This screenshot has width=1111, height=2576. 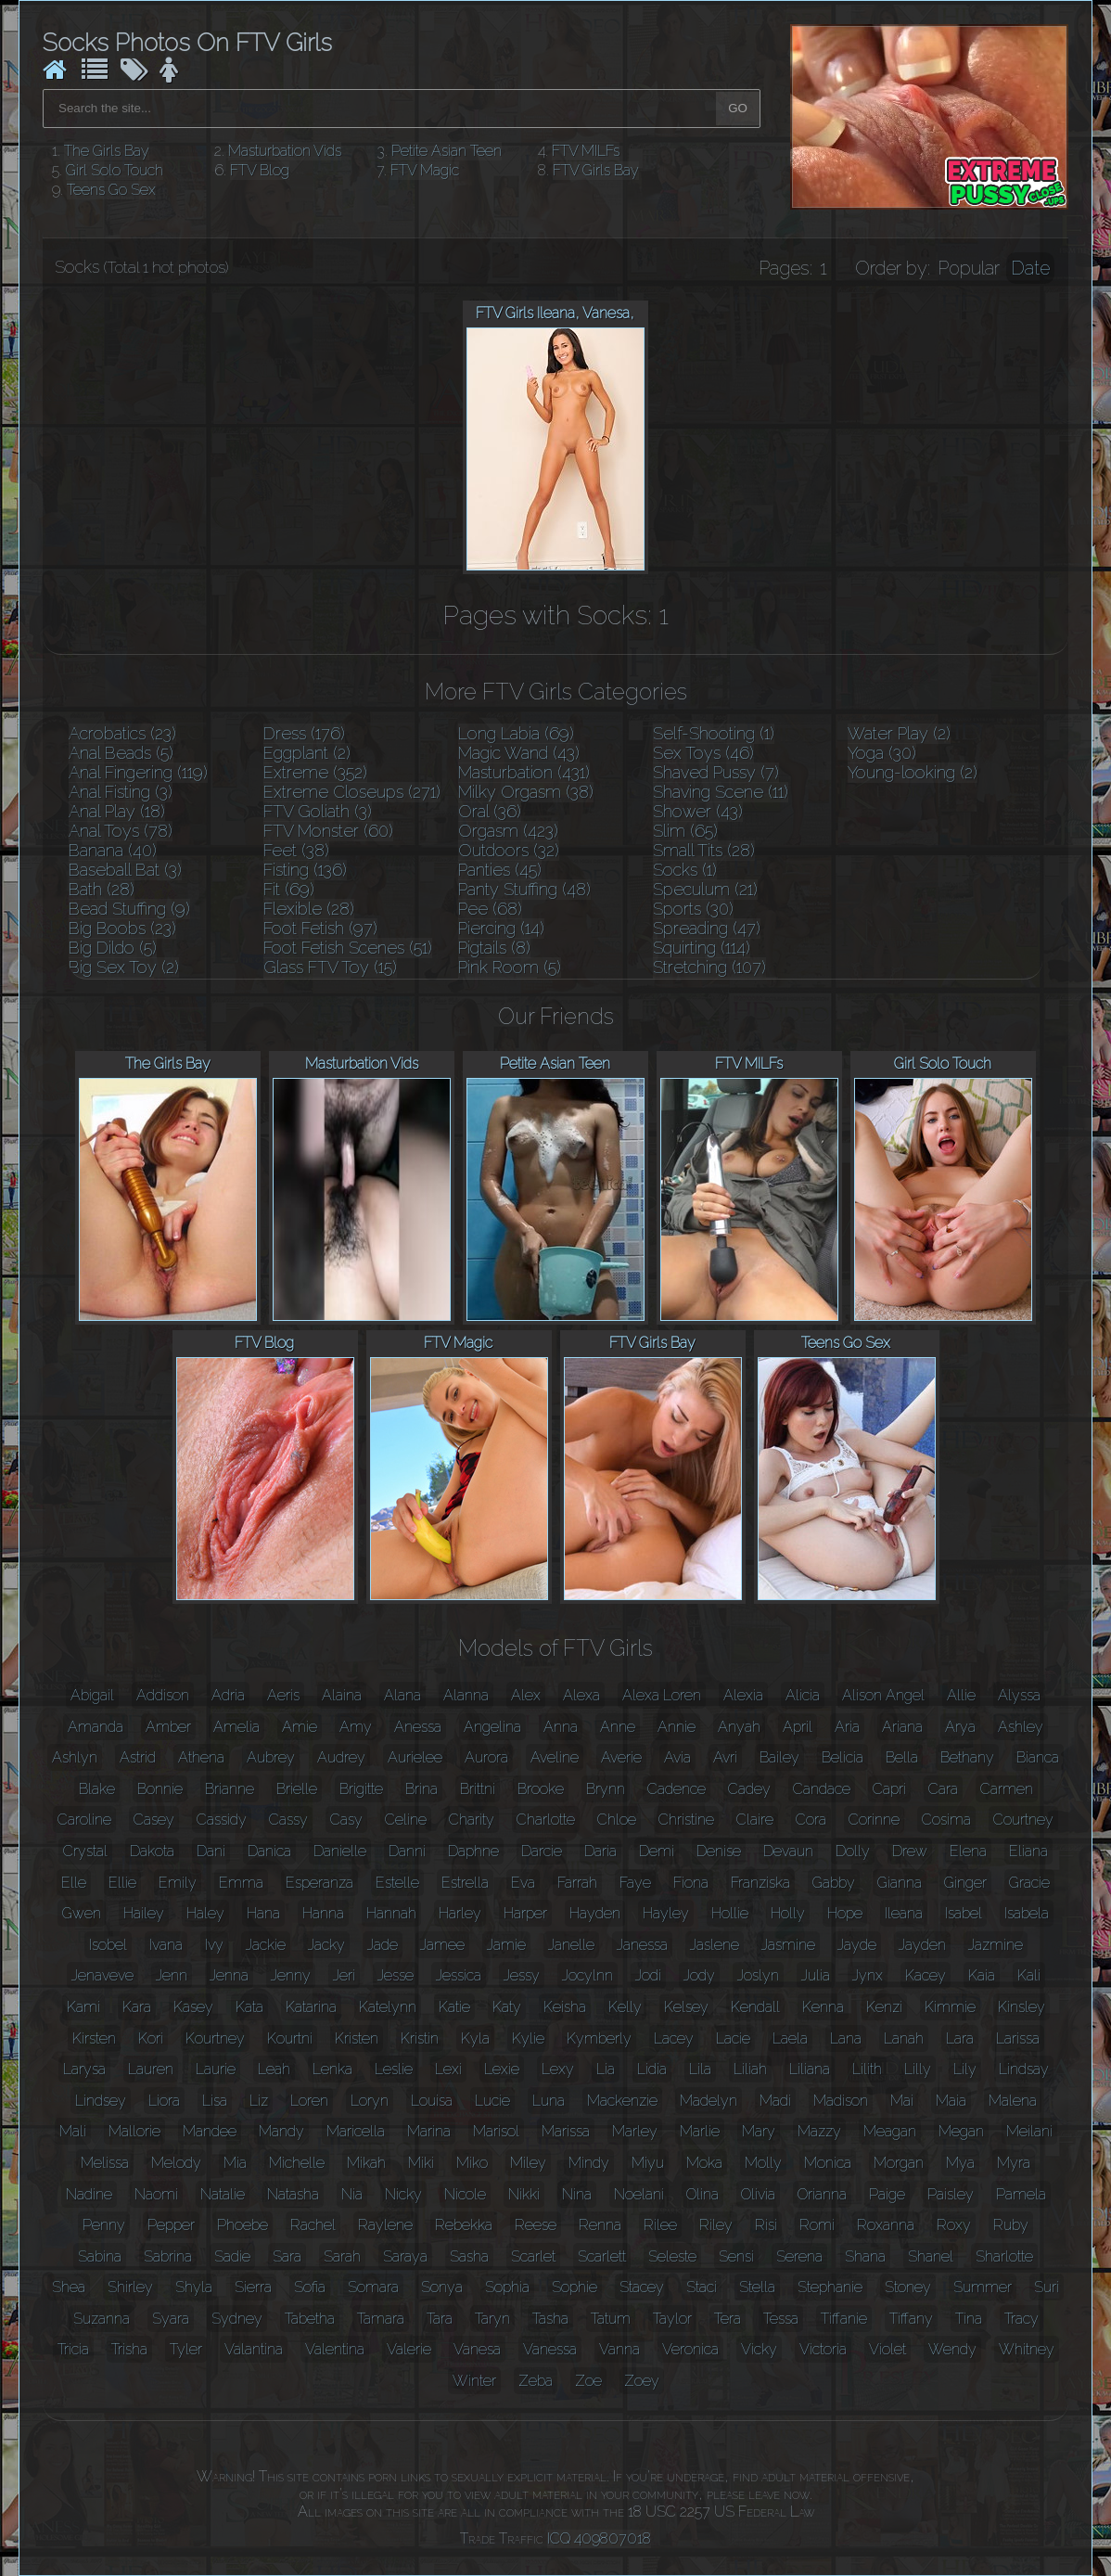 What do you see at coordinates (1024, 2069) in the screenshot?
I see `Lindsay` at bounding box center [1024, 2069].